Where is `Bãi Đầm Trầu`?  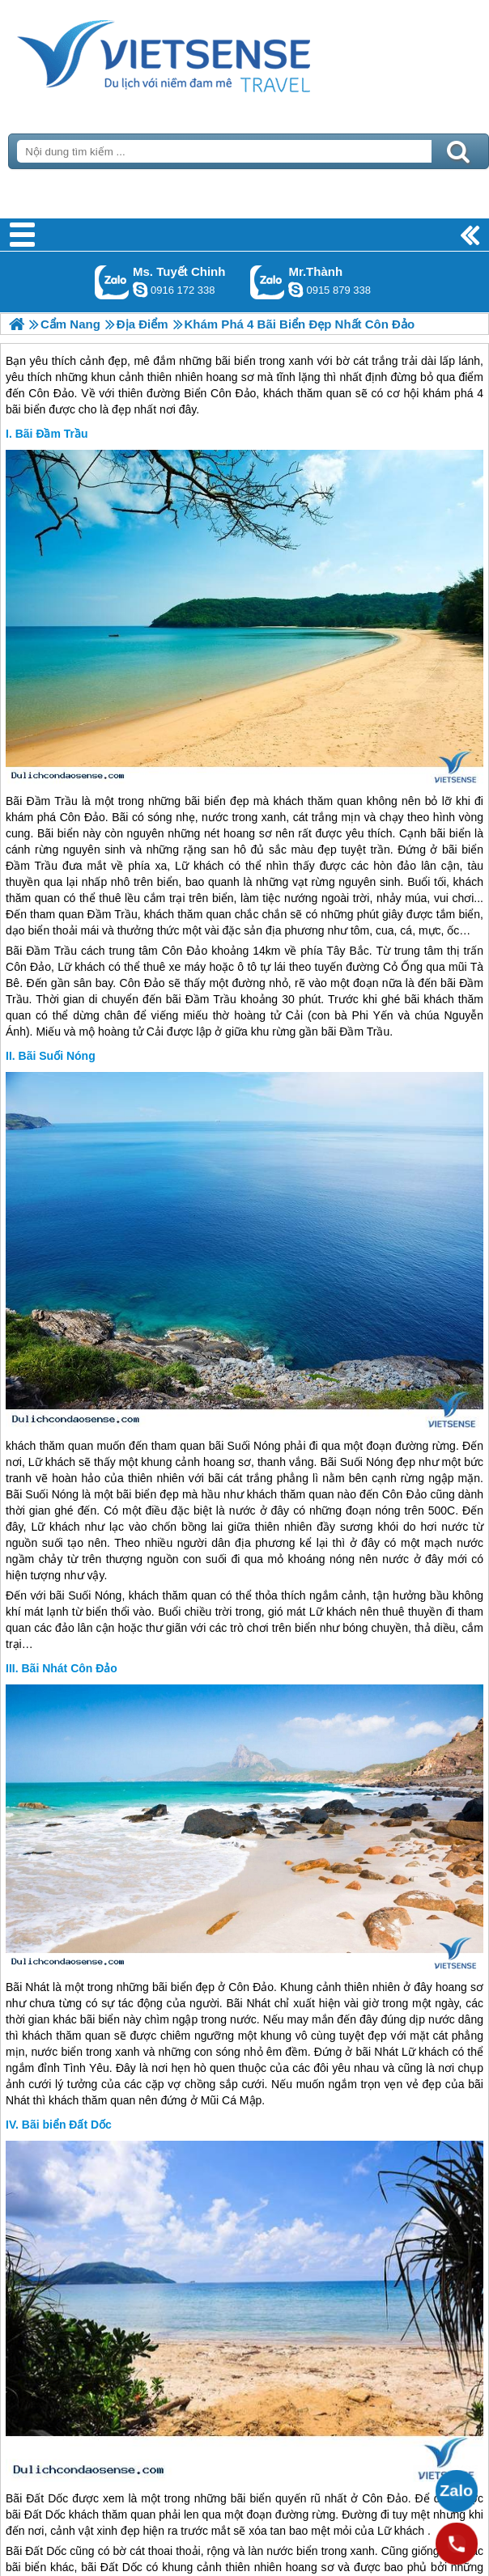 Bãi Đầm Trầu is located at coordinates (51, 433).